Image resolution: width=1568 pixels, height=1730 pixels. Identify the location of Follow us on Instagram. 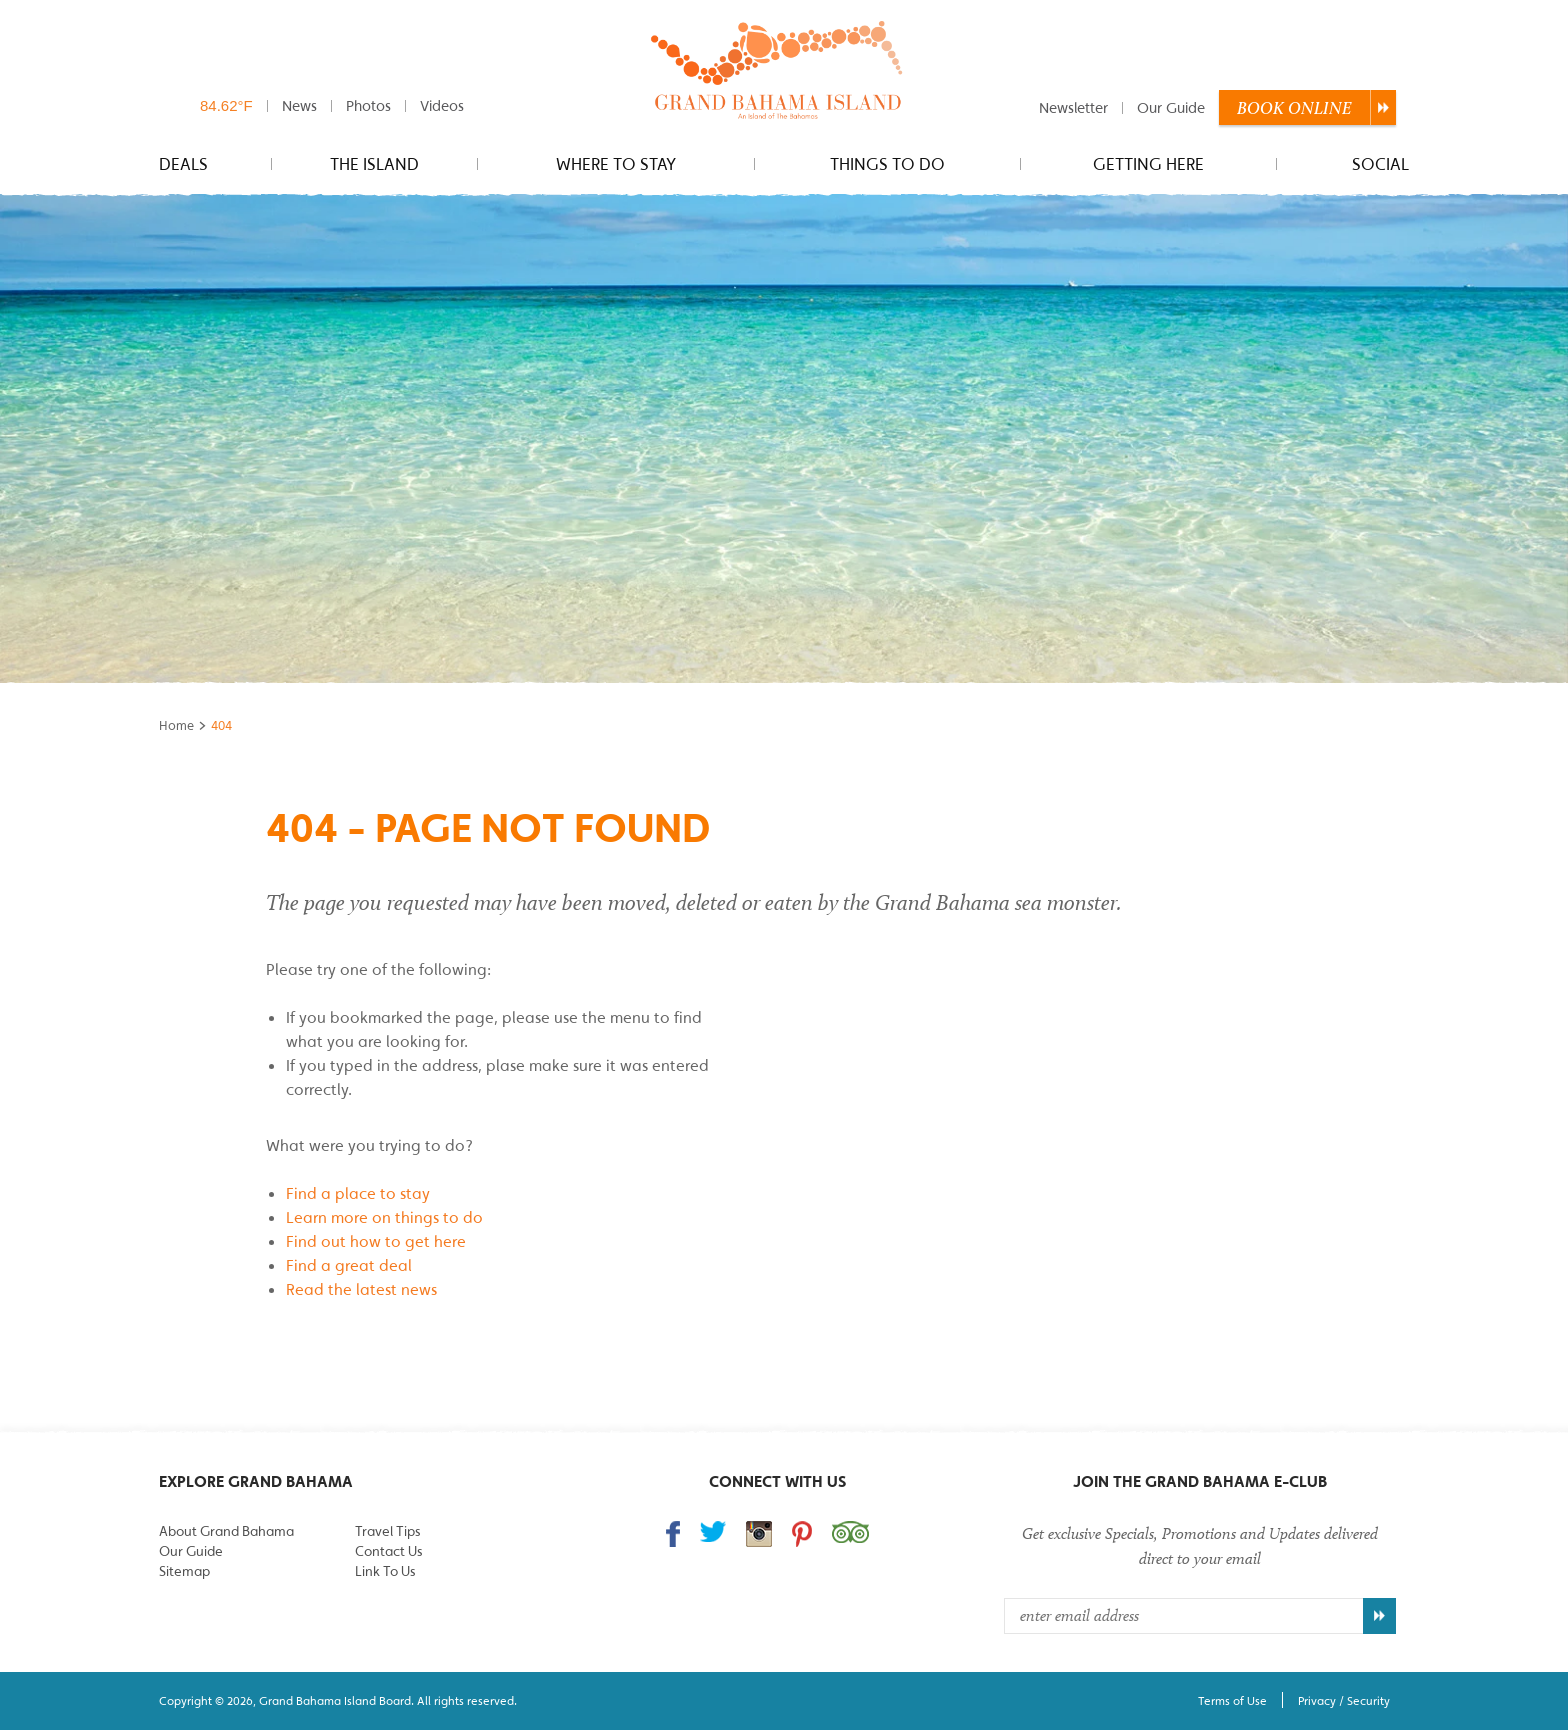
(759, 1534).